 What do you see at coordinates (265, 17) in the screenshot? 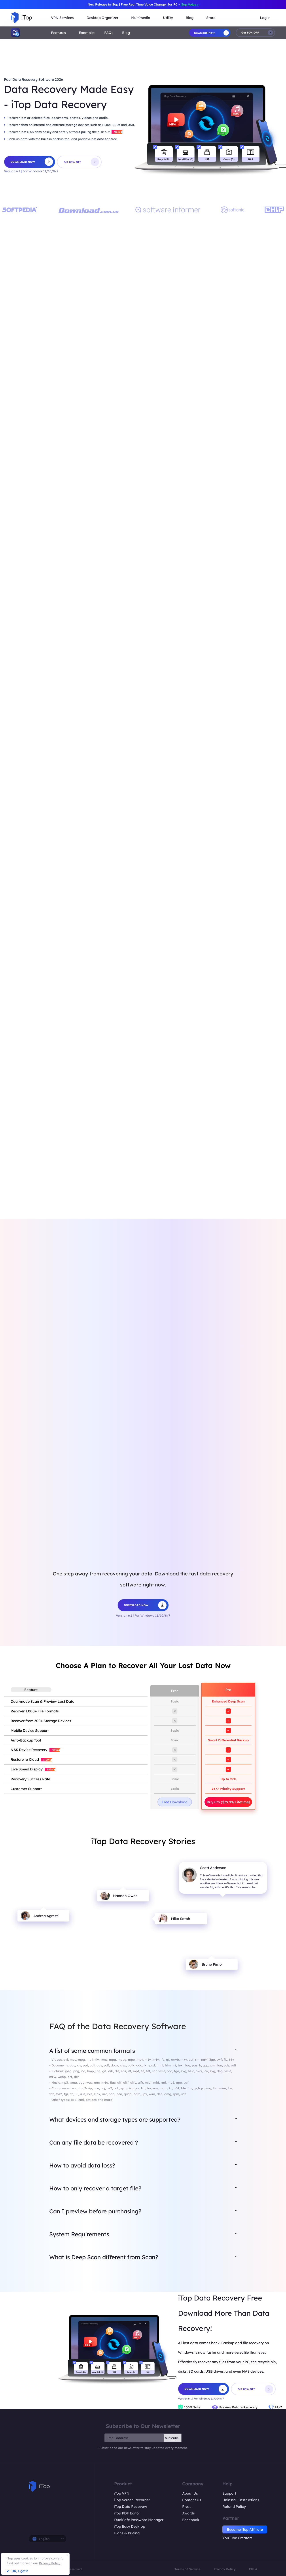
I see `Log in` at bounding box center [265, 17].